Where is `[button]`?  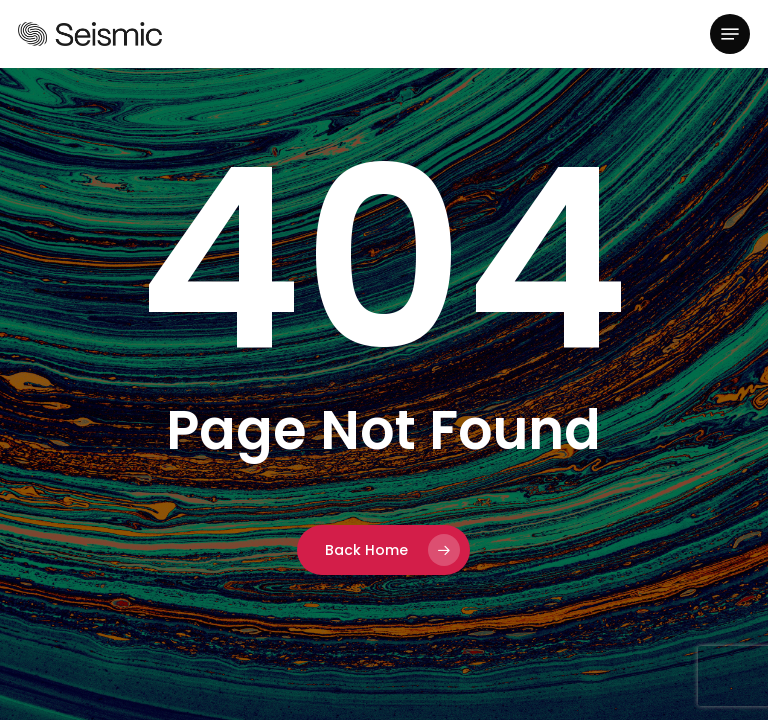
[button] is located at coordinates (730, 34).